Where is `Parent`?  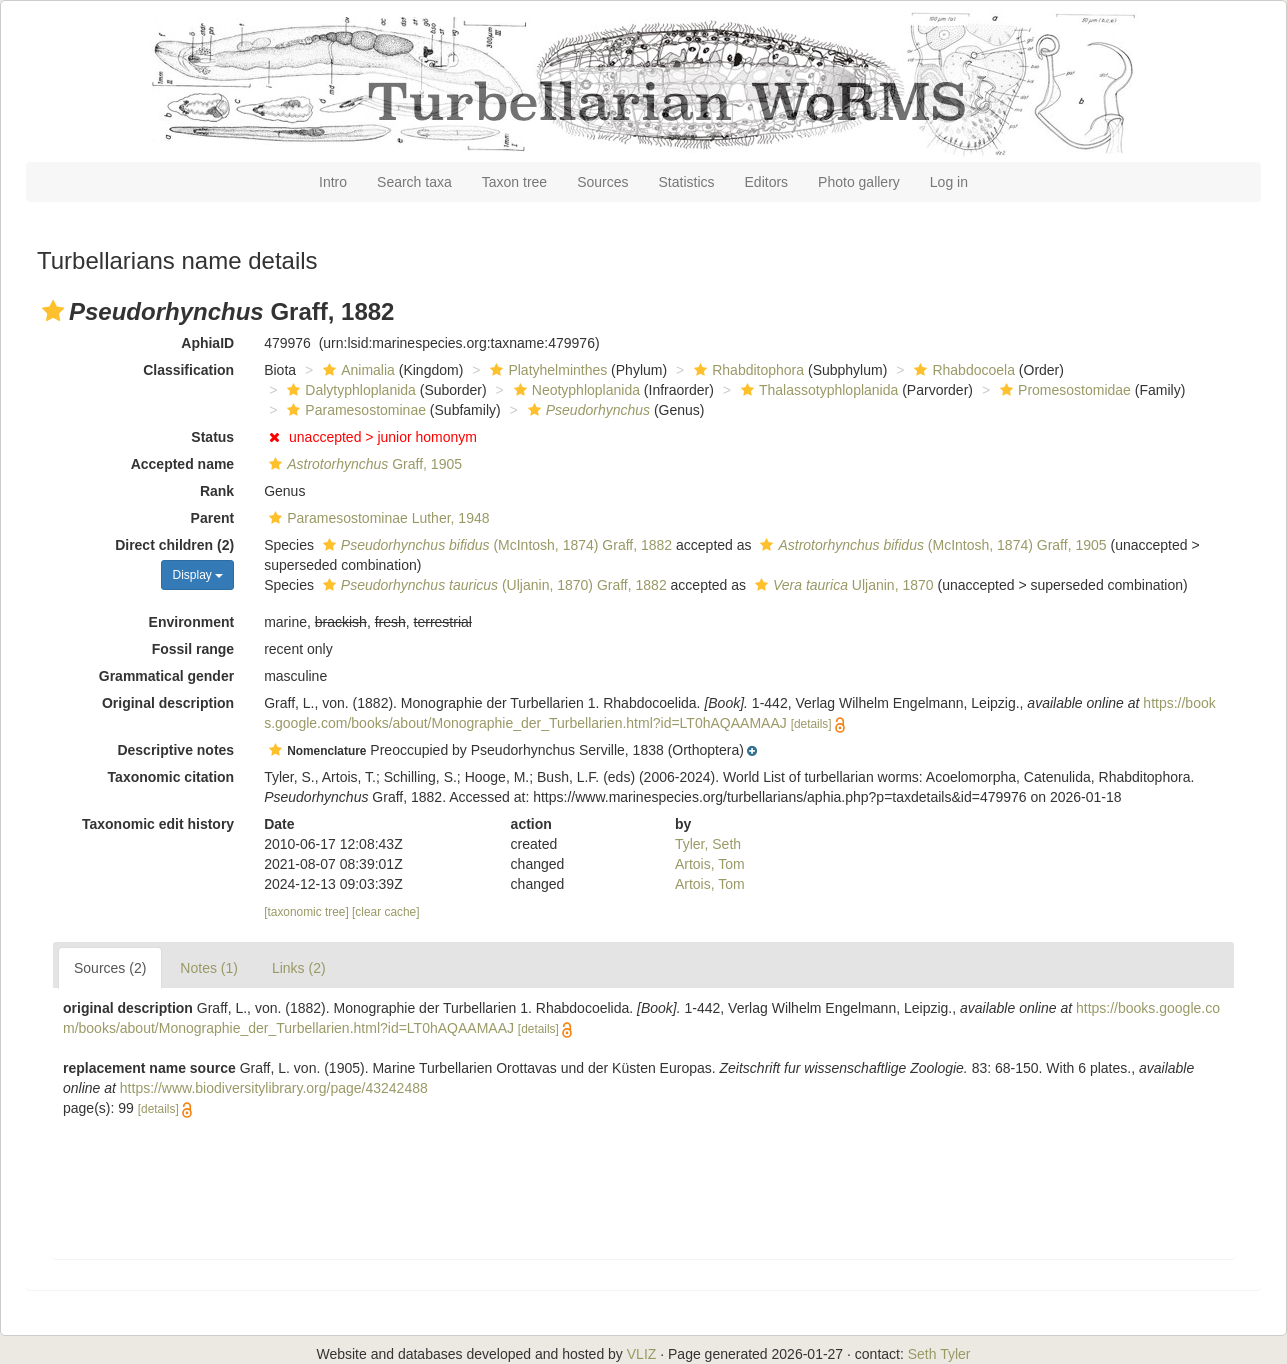
Parent is located at coordinates (213, 518).